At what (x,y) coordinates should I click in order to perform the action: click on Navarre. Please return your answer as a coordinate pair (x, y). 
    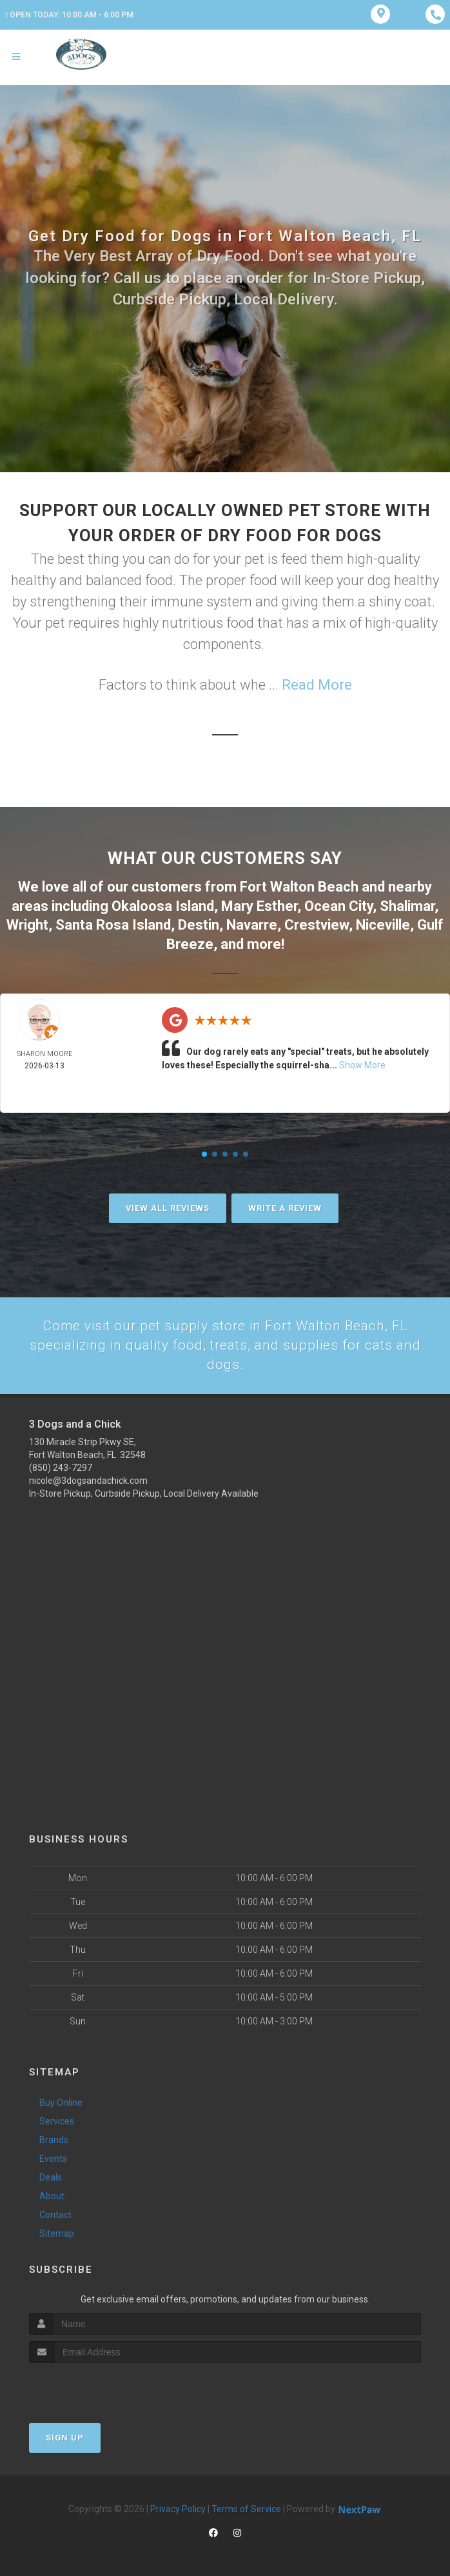
    Looking at the image, I should click on (251, 923).